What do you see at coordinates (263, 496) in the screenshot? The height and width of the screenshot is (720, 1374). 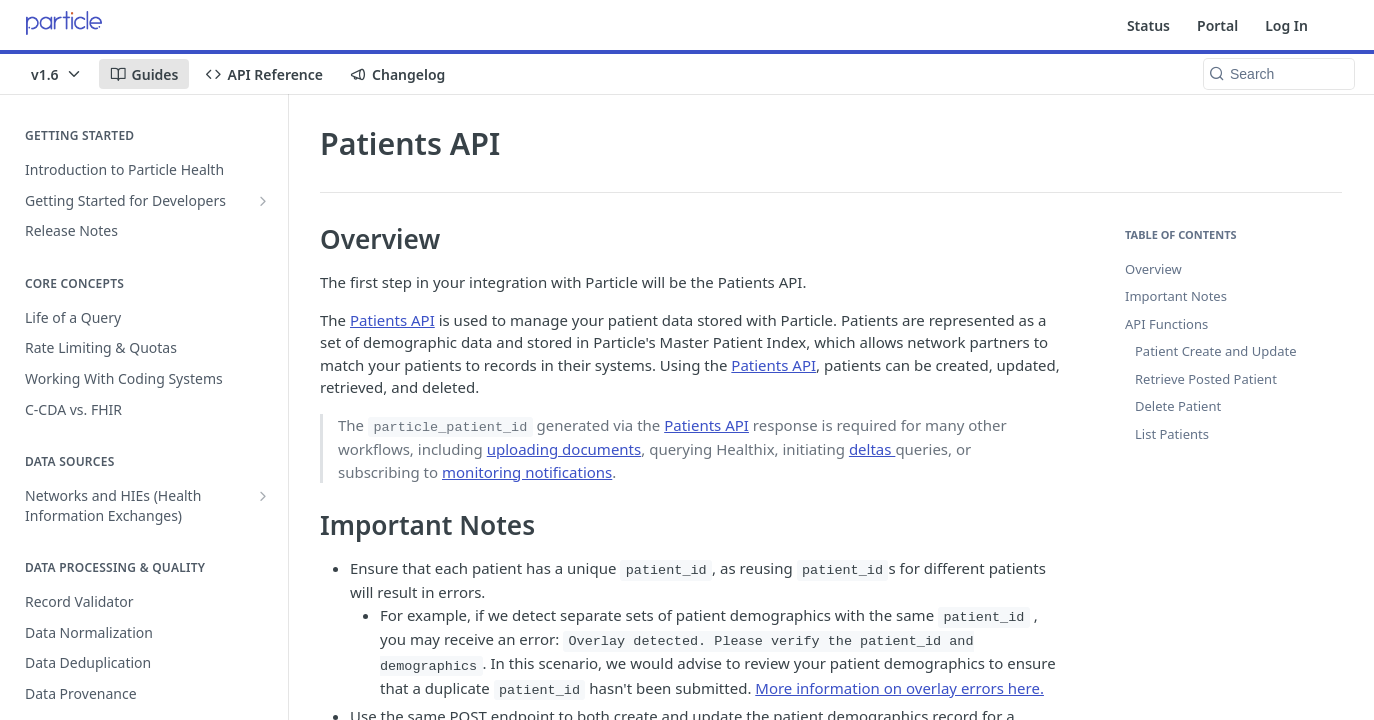 I see `[Show subpages for Networks and HIEs (Health Information Exchanges)]` at bounding box center [263, 496].